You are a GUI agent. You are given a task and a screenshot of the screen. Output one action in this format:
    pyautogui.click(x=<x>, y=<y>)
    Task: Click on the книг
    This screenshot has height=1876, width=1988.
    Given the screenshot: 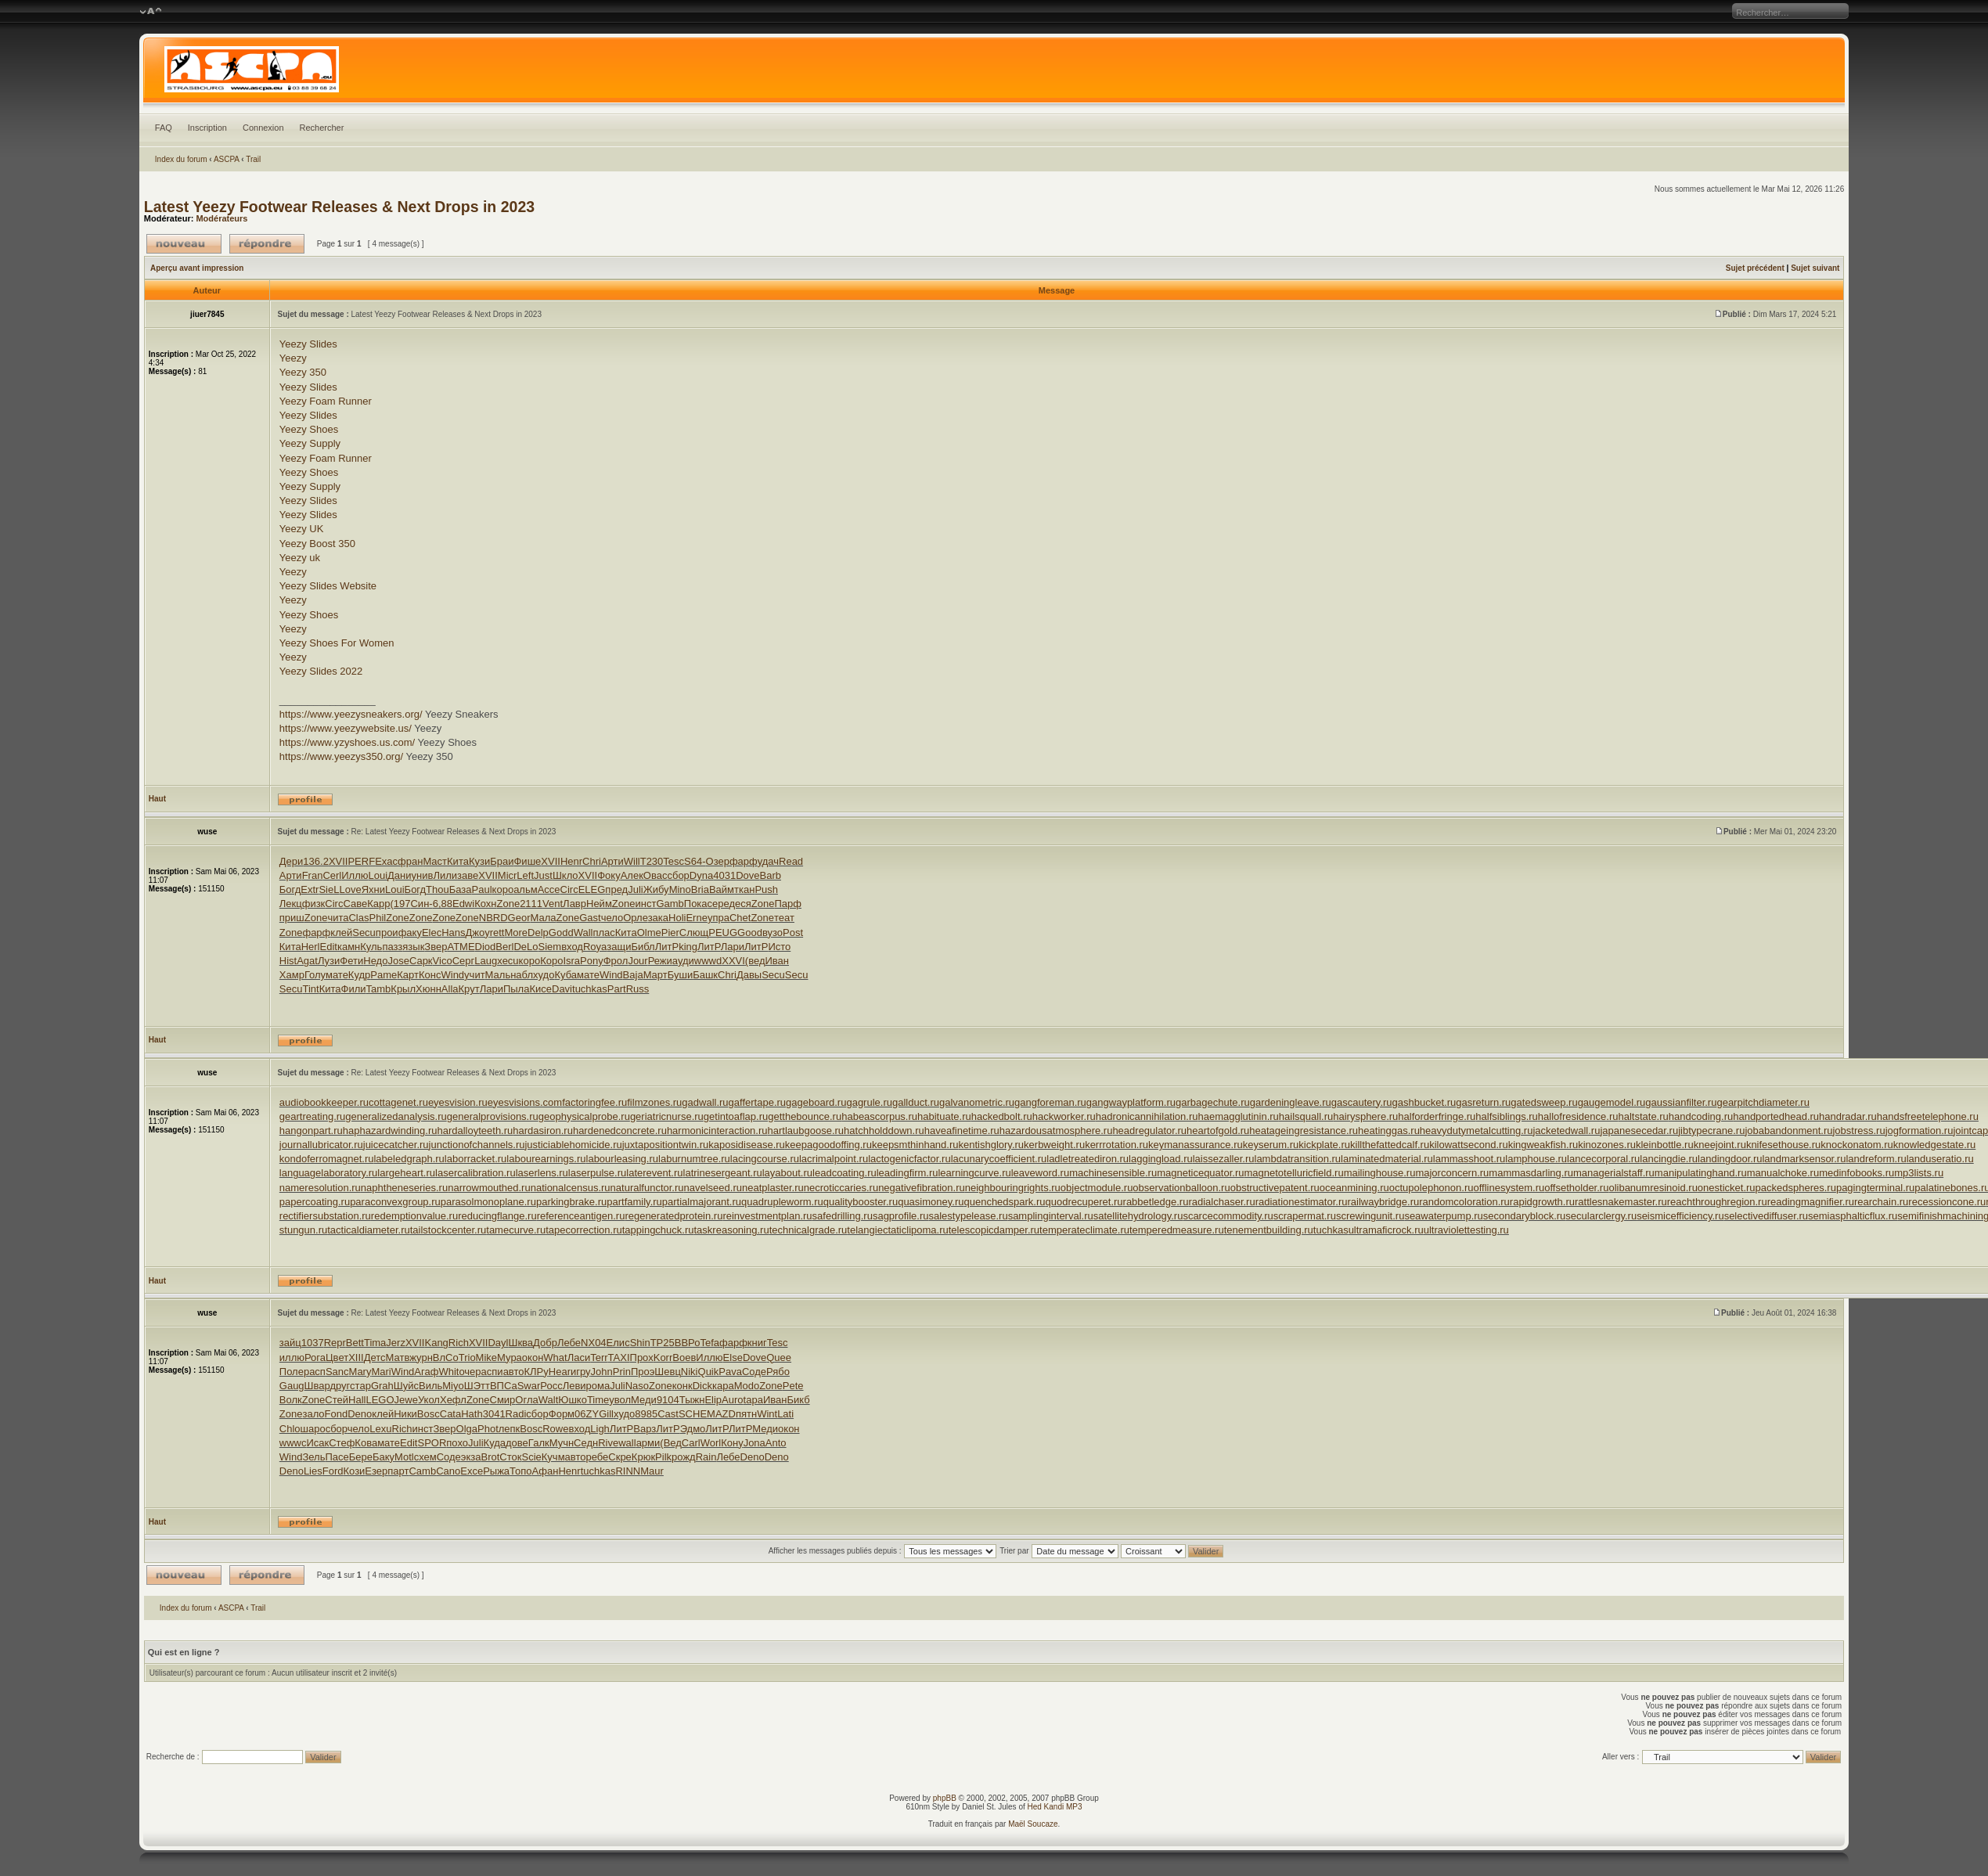 What is the action you would take?
    pyautogui.click(x=757, y=1342)
    